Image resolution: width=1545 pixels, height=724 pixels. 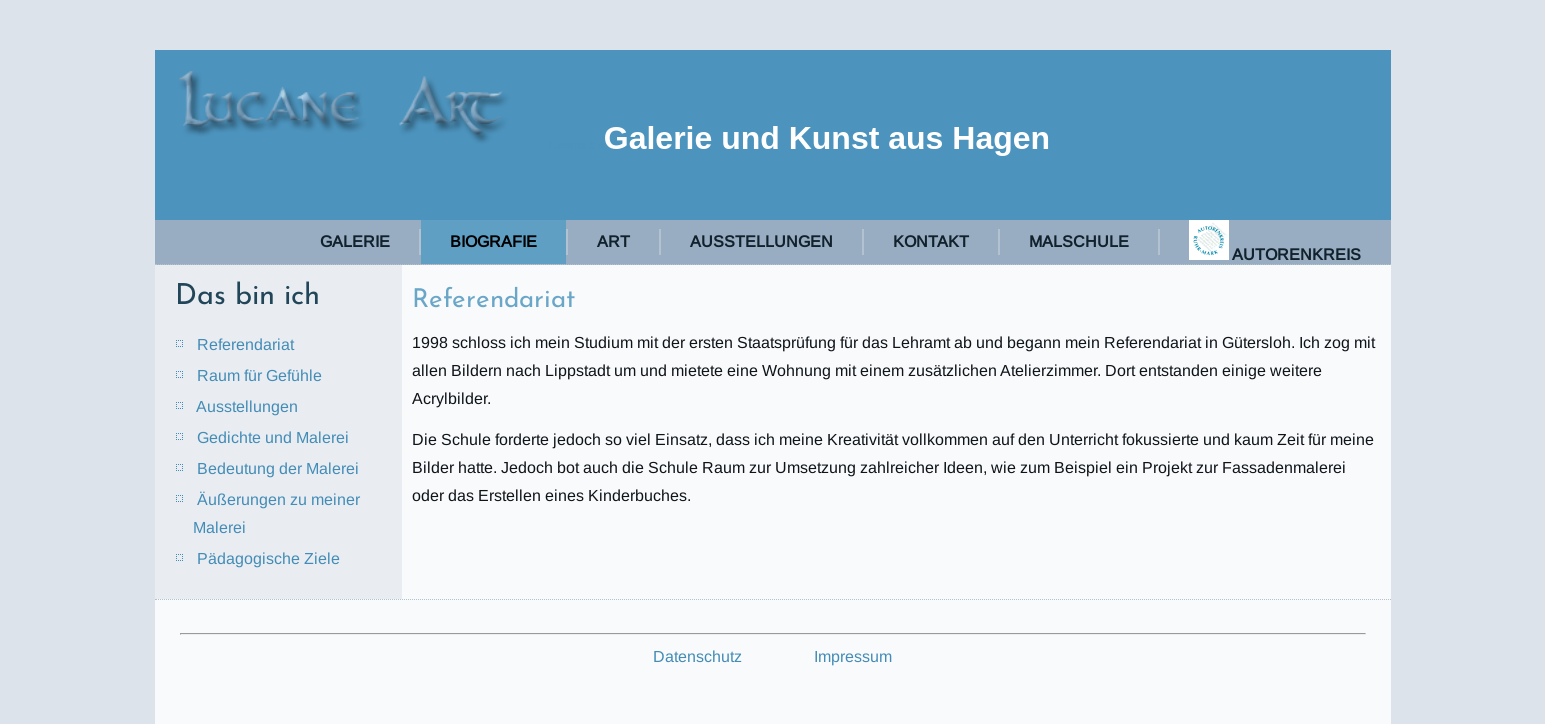 What do you see at coordinates (931, 241) in the screenshot?
I see `Kontakt` at bounding box center [931, 241].